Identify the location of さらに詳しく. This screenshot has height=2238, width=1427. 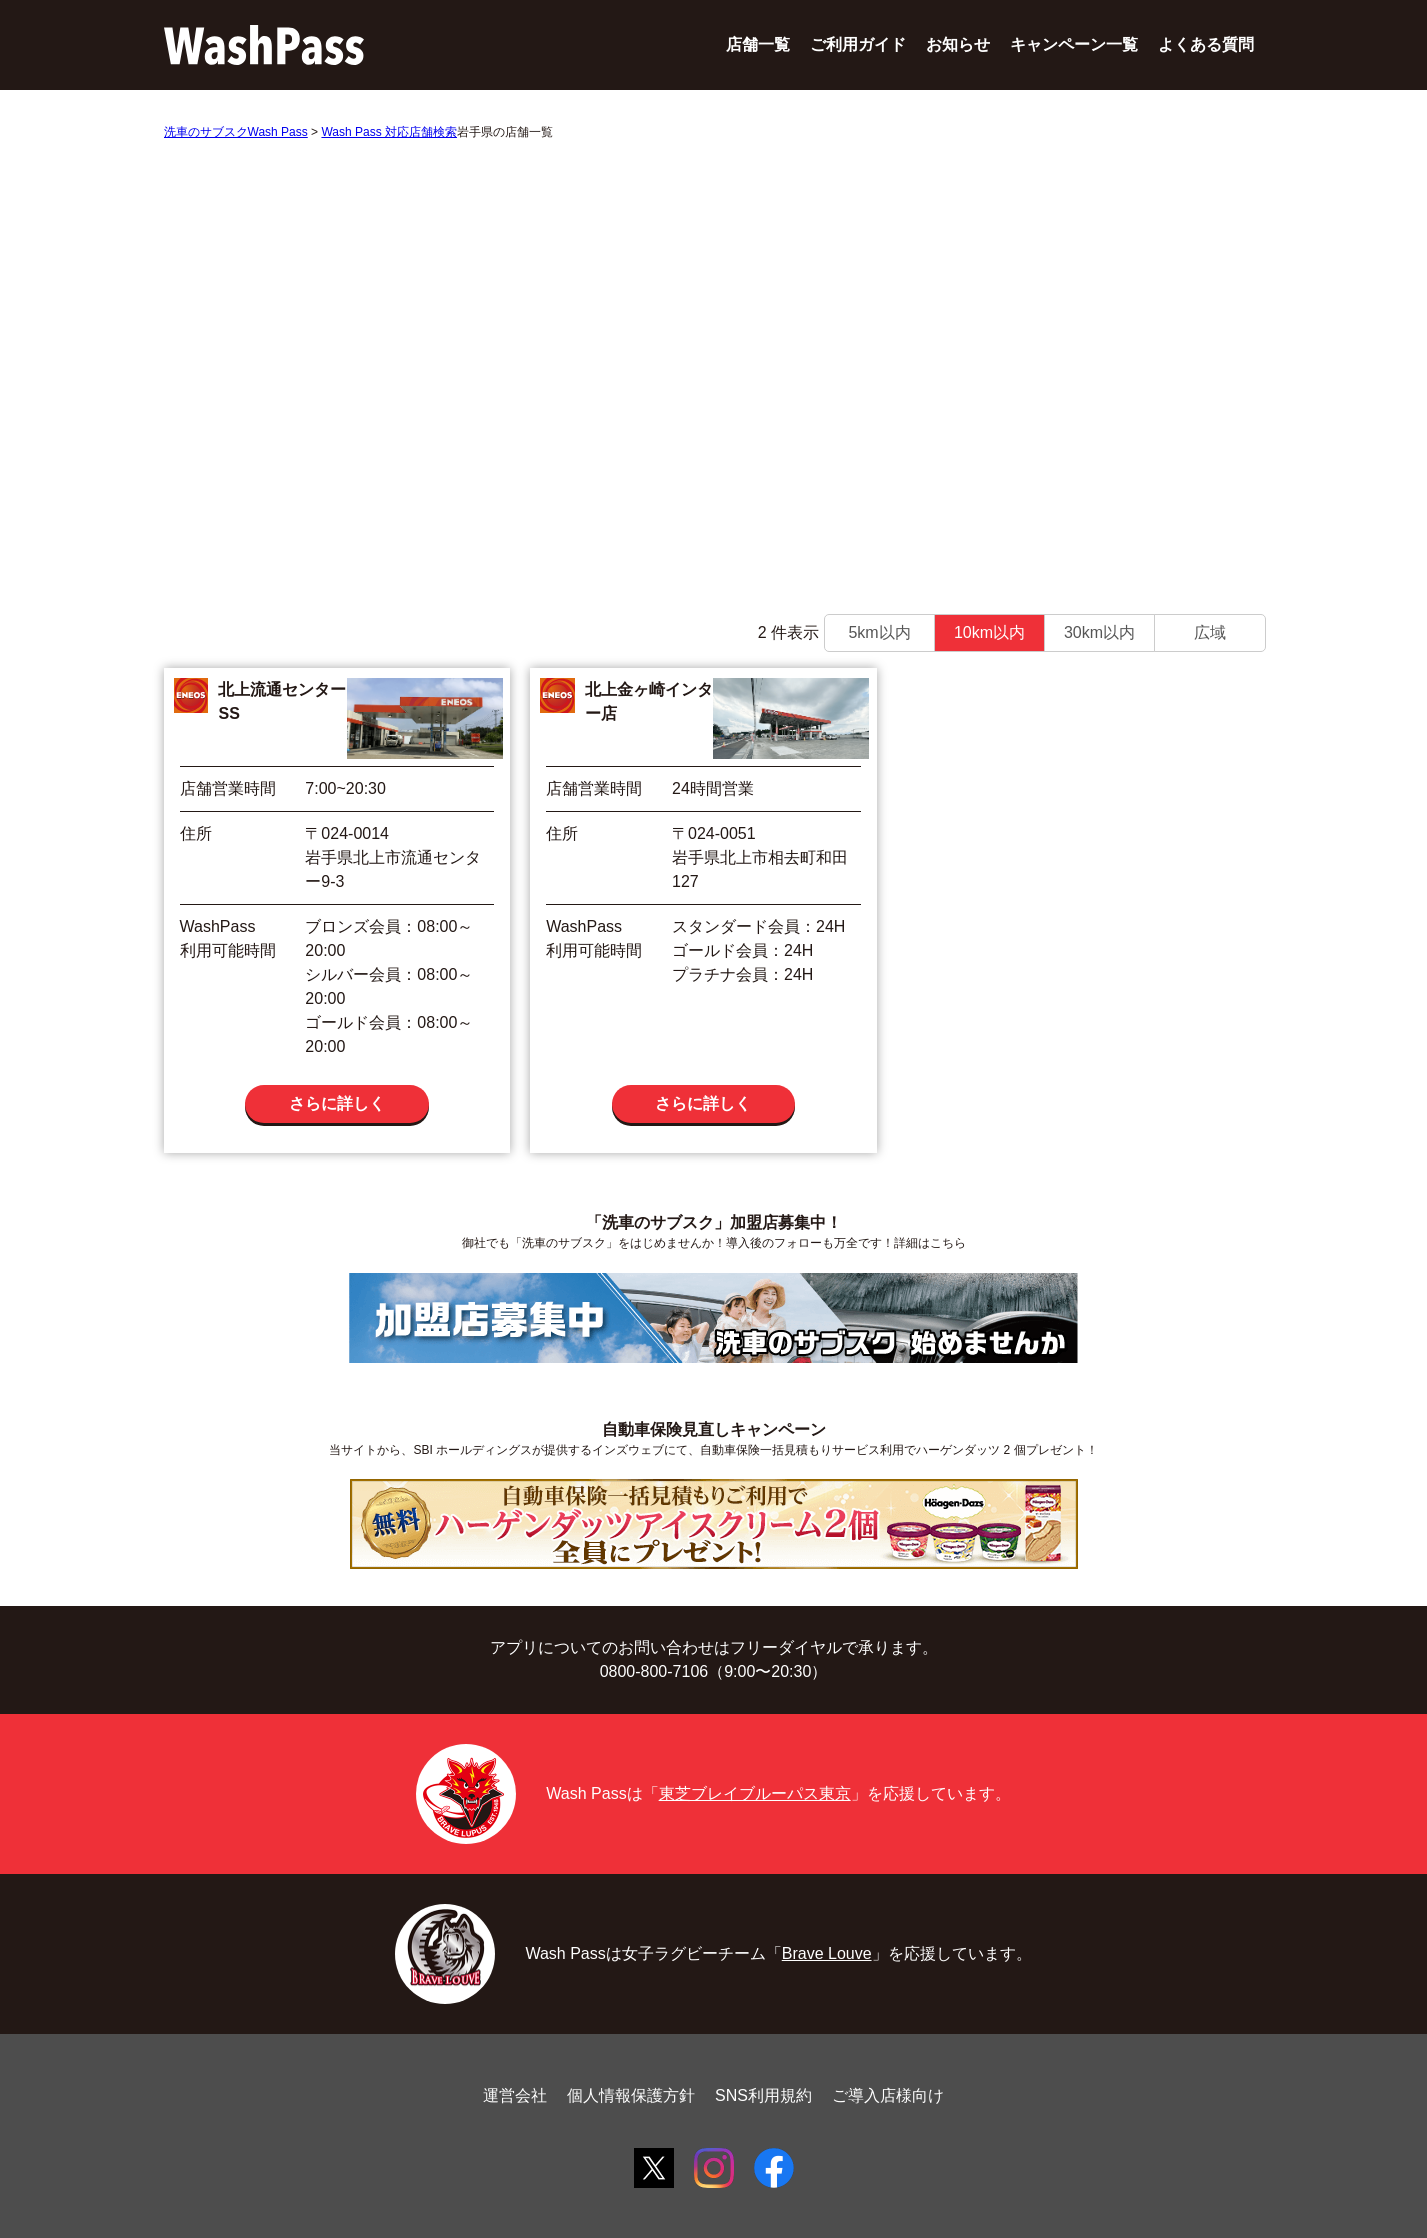
(337, 1103).